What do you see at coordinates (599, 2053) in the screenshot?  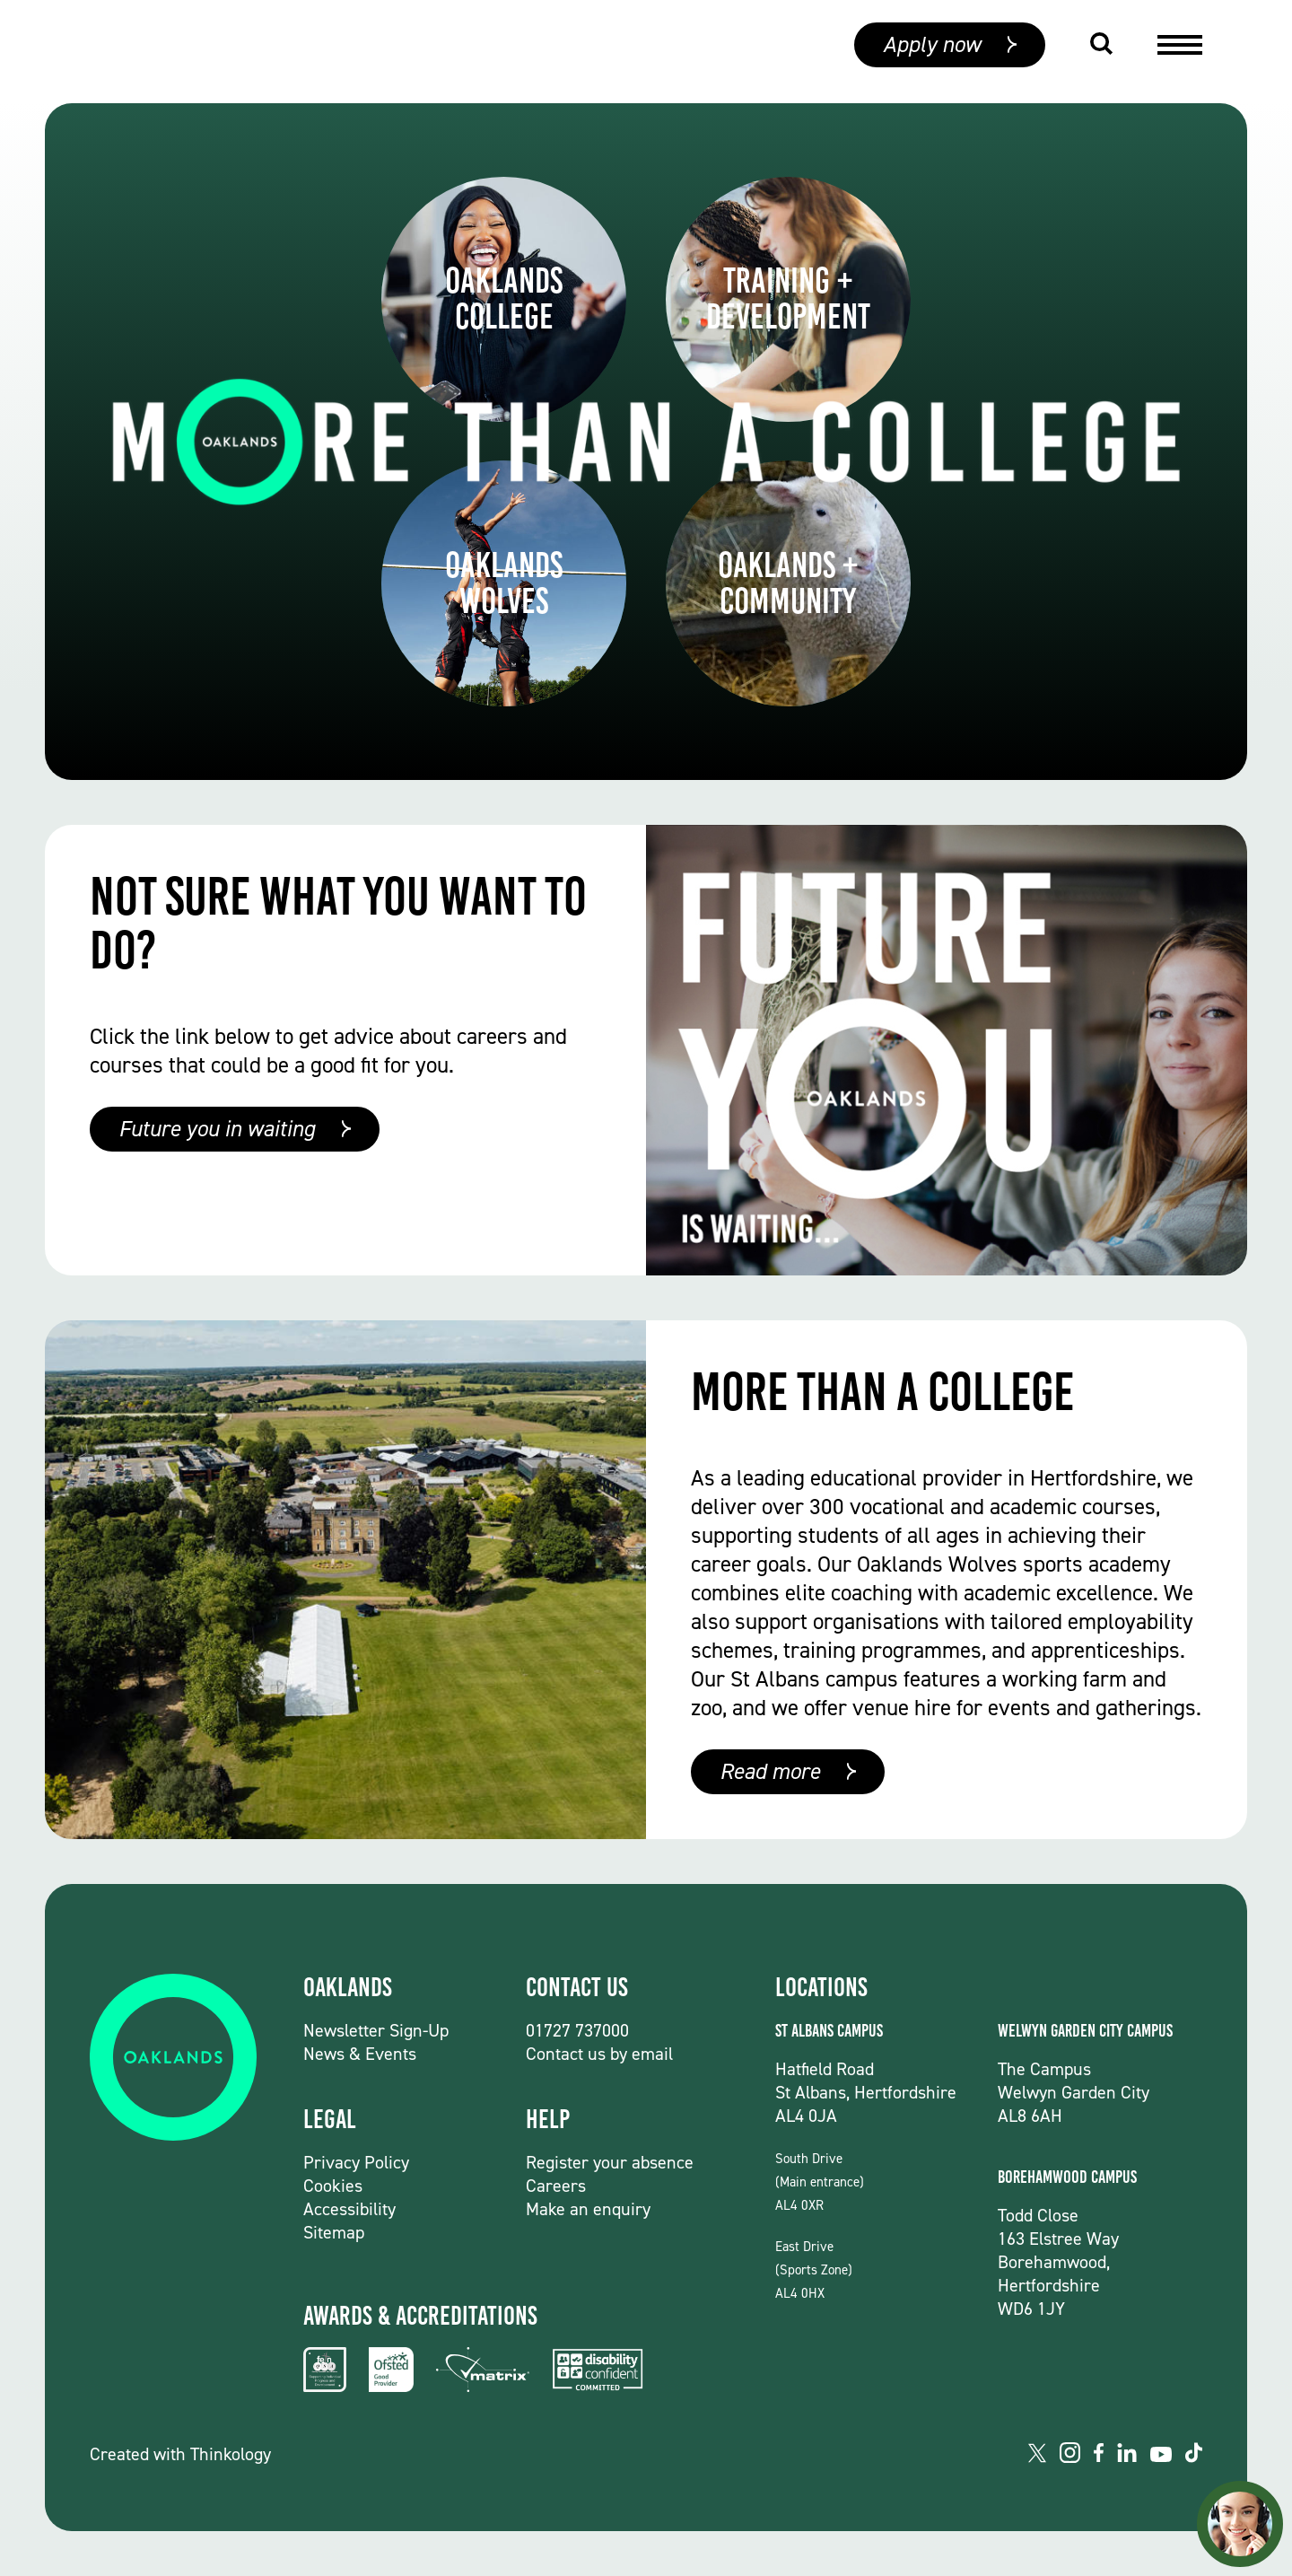 I see `Contact us by email` at bounding box center [599, 2053].